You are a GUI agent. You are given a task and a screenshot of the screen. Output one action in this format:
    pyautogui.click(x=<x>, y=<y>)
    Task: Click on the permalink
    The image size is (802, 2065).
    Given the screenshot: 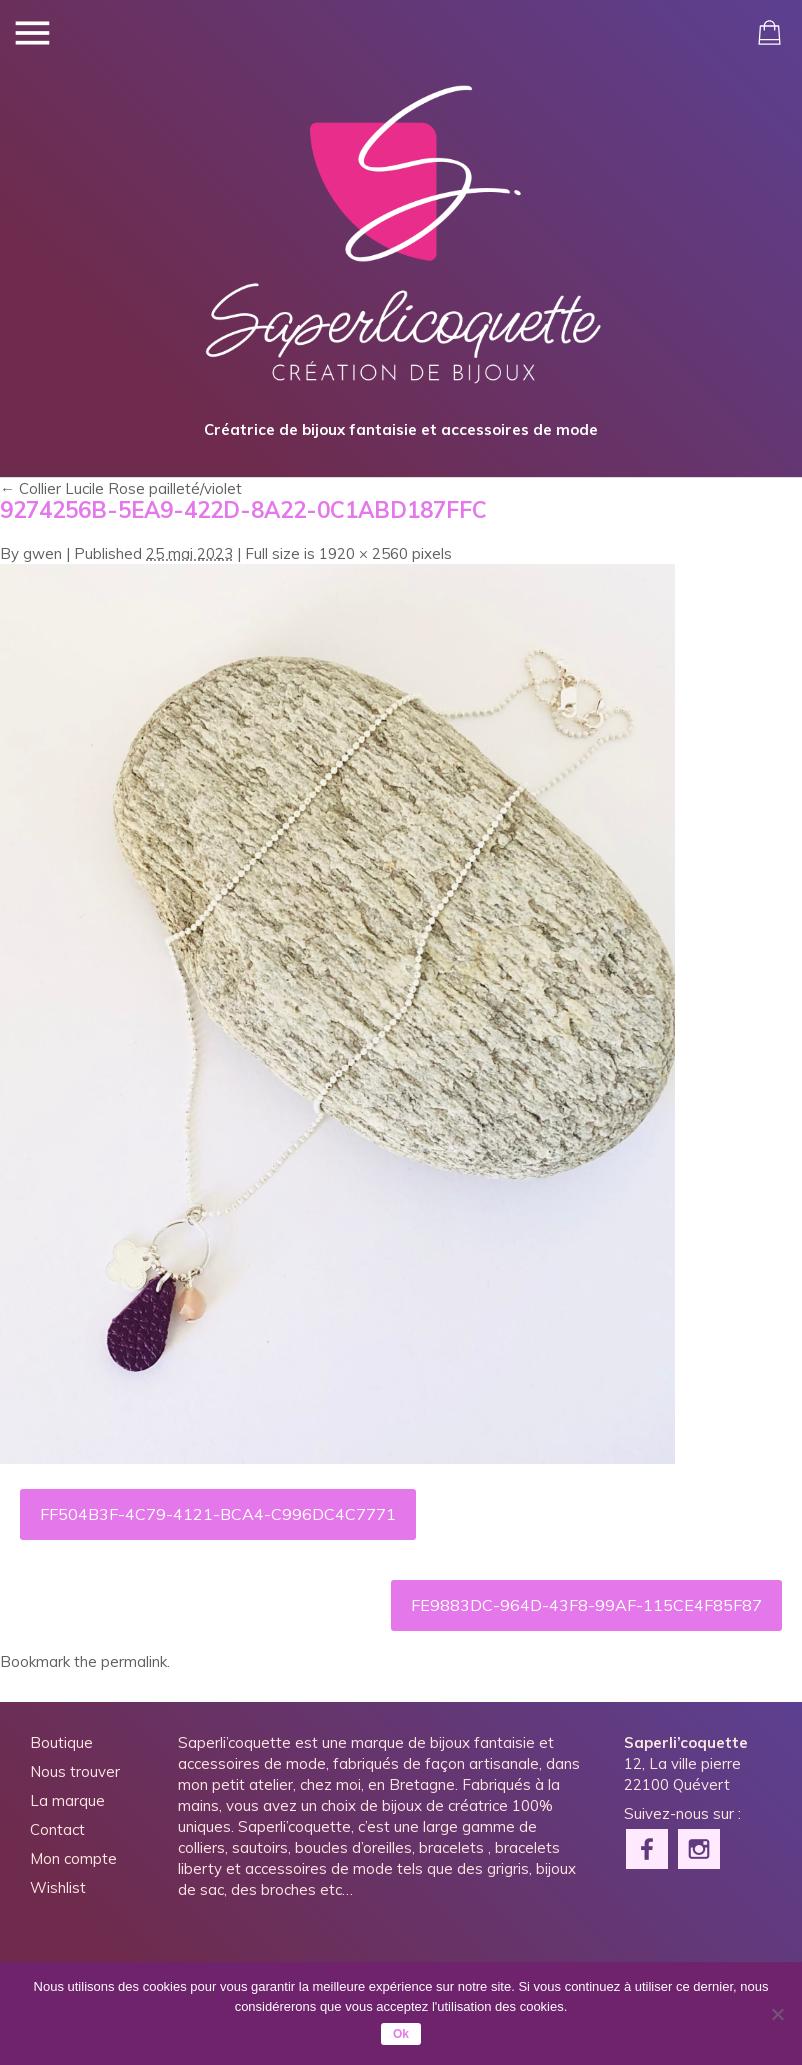 What is the action you would take?
    pyautogui.click(x=134, y=1661)
    